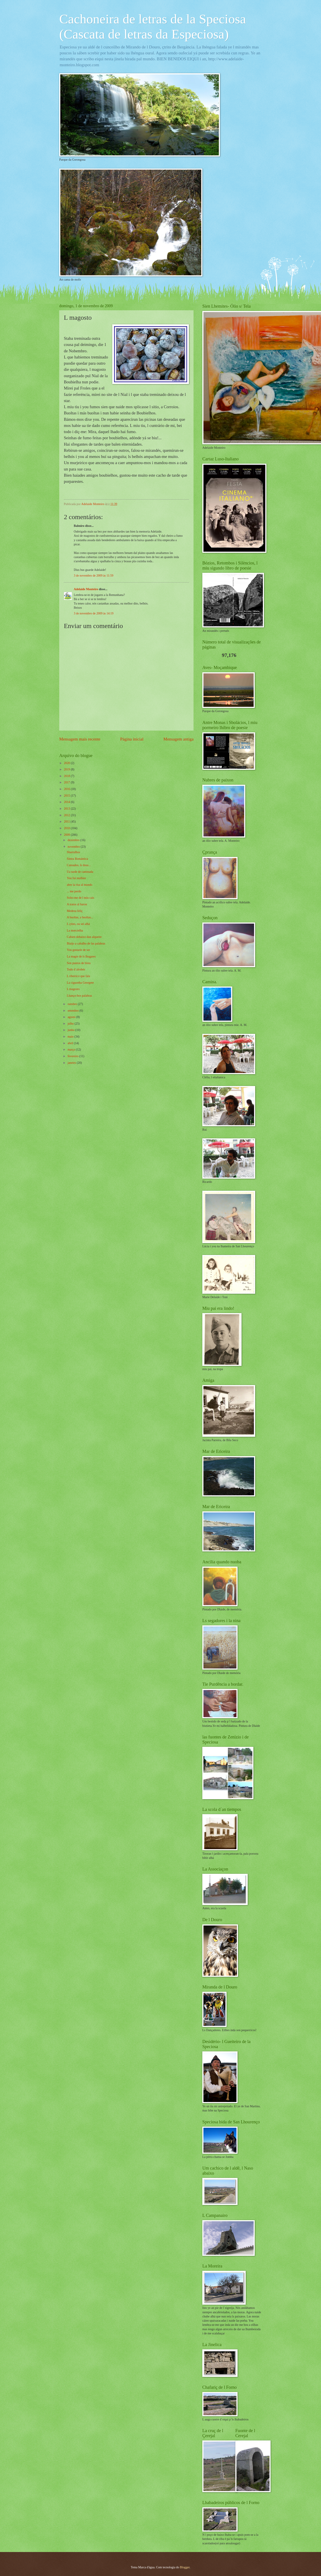 The height and width of the screenshot is (2576, 321). I want to click on Adelaide Monteiro, so click(86, 589).